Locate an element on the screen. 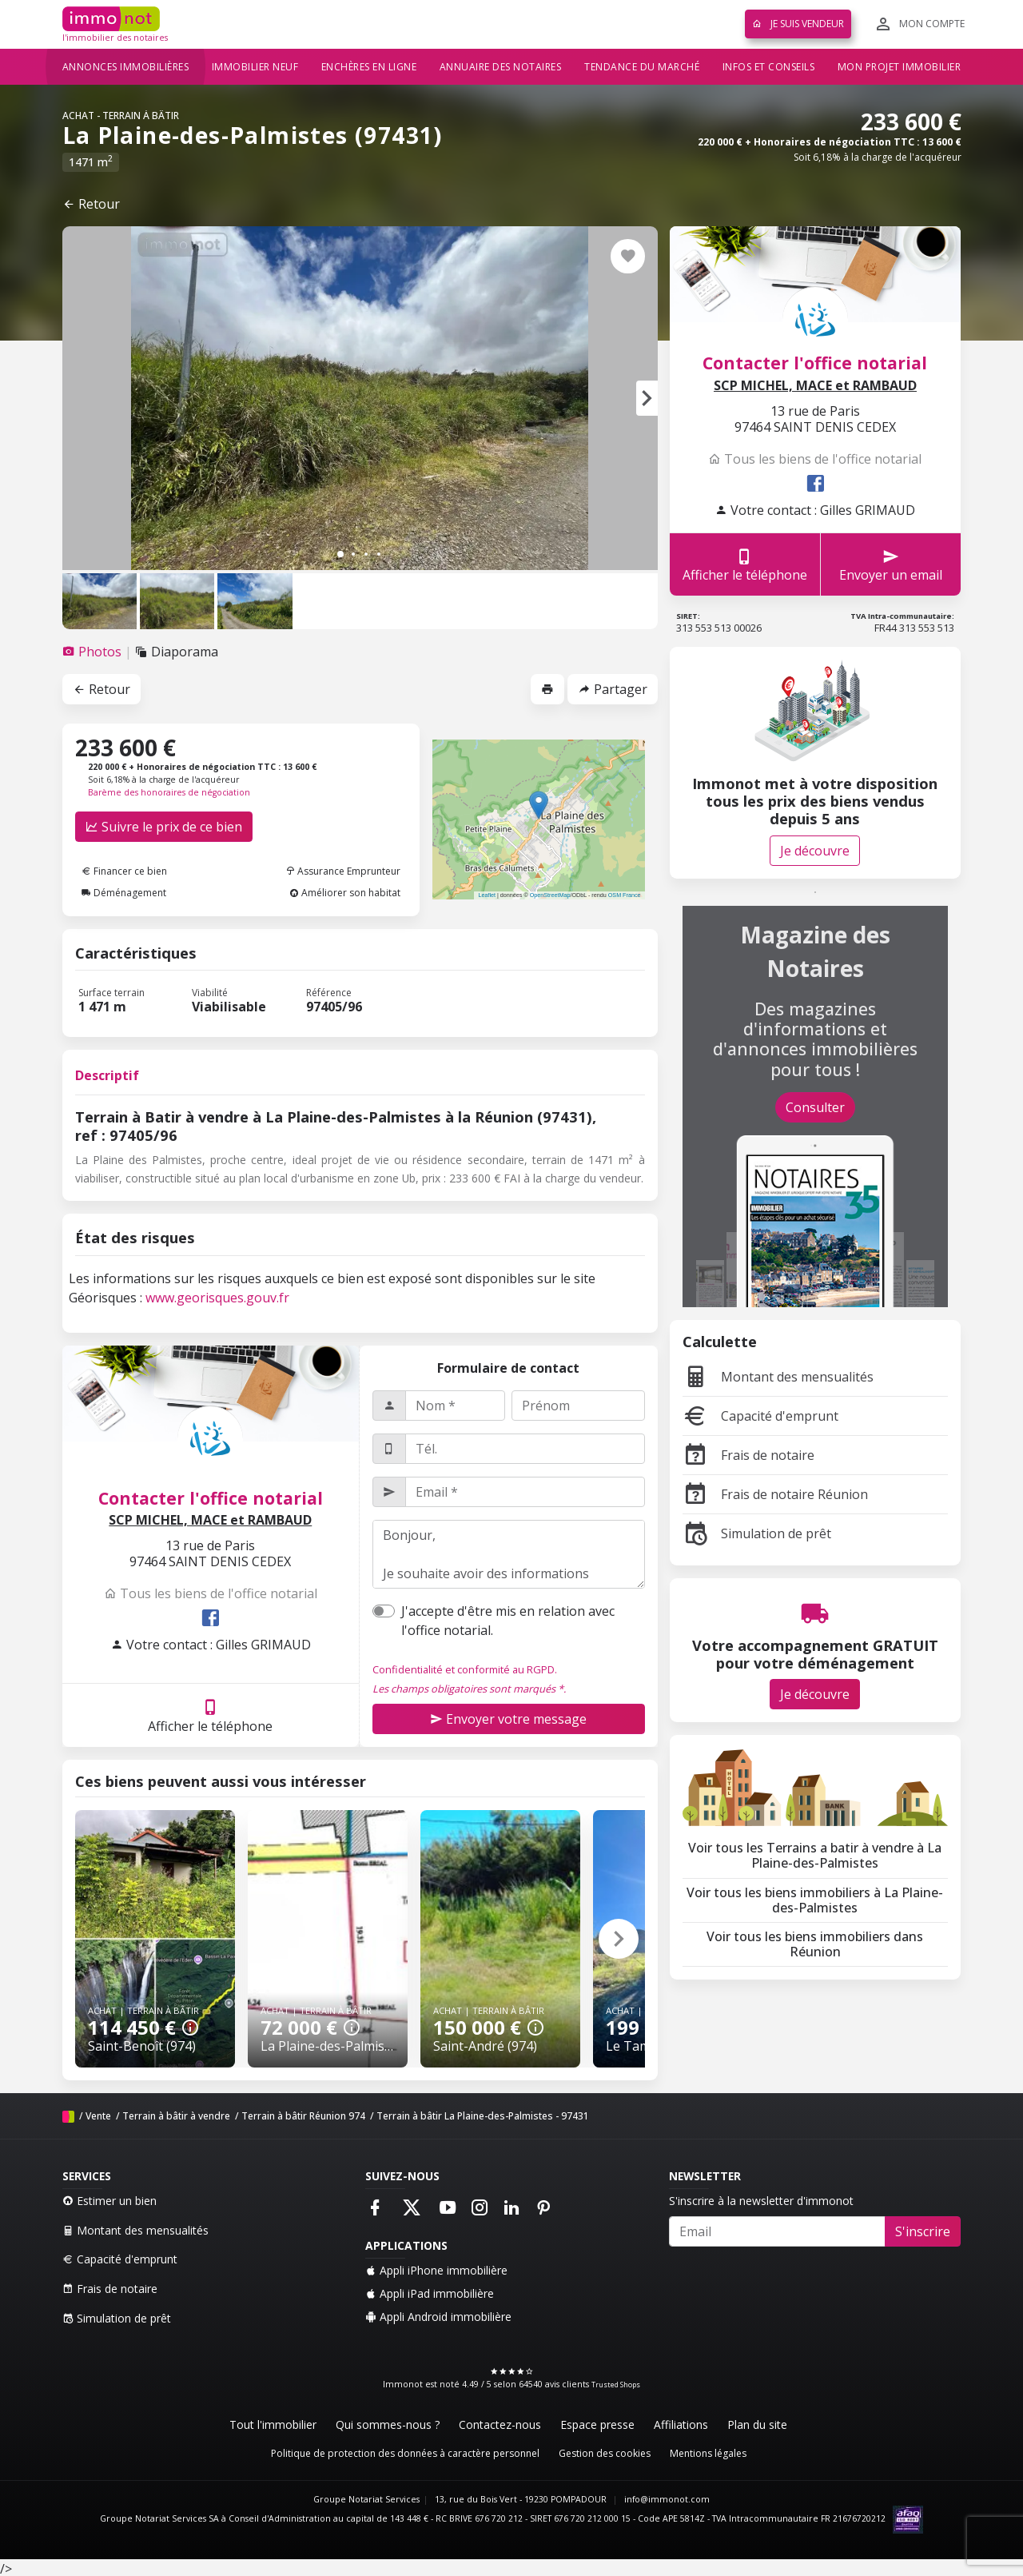 The width and height of the screenshot is (1023, 2576). Terrain à bâtir à vendre is located at coordinates (176, 2116).